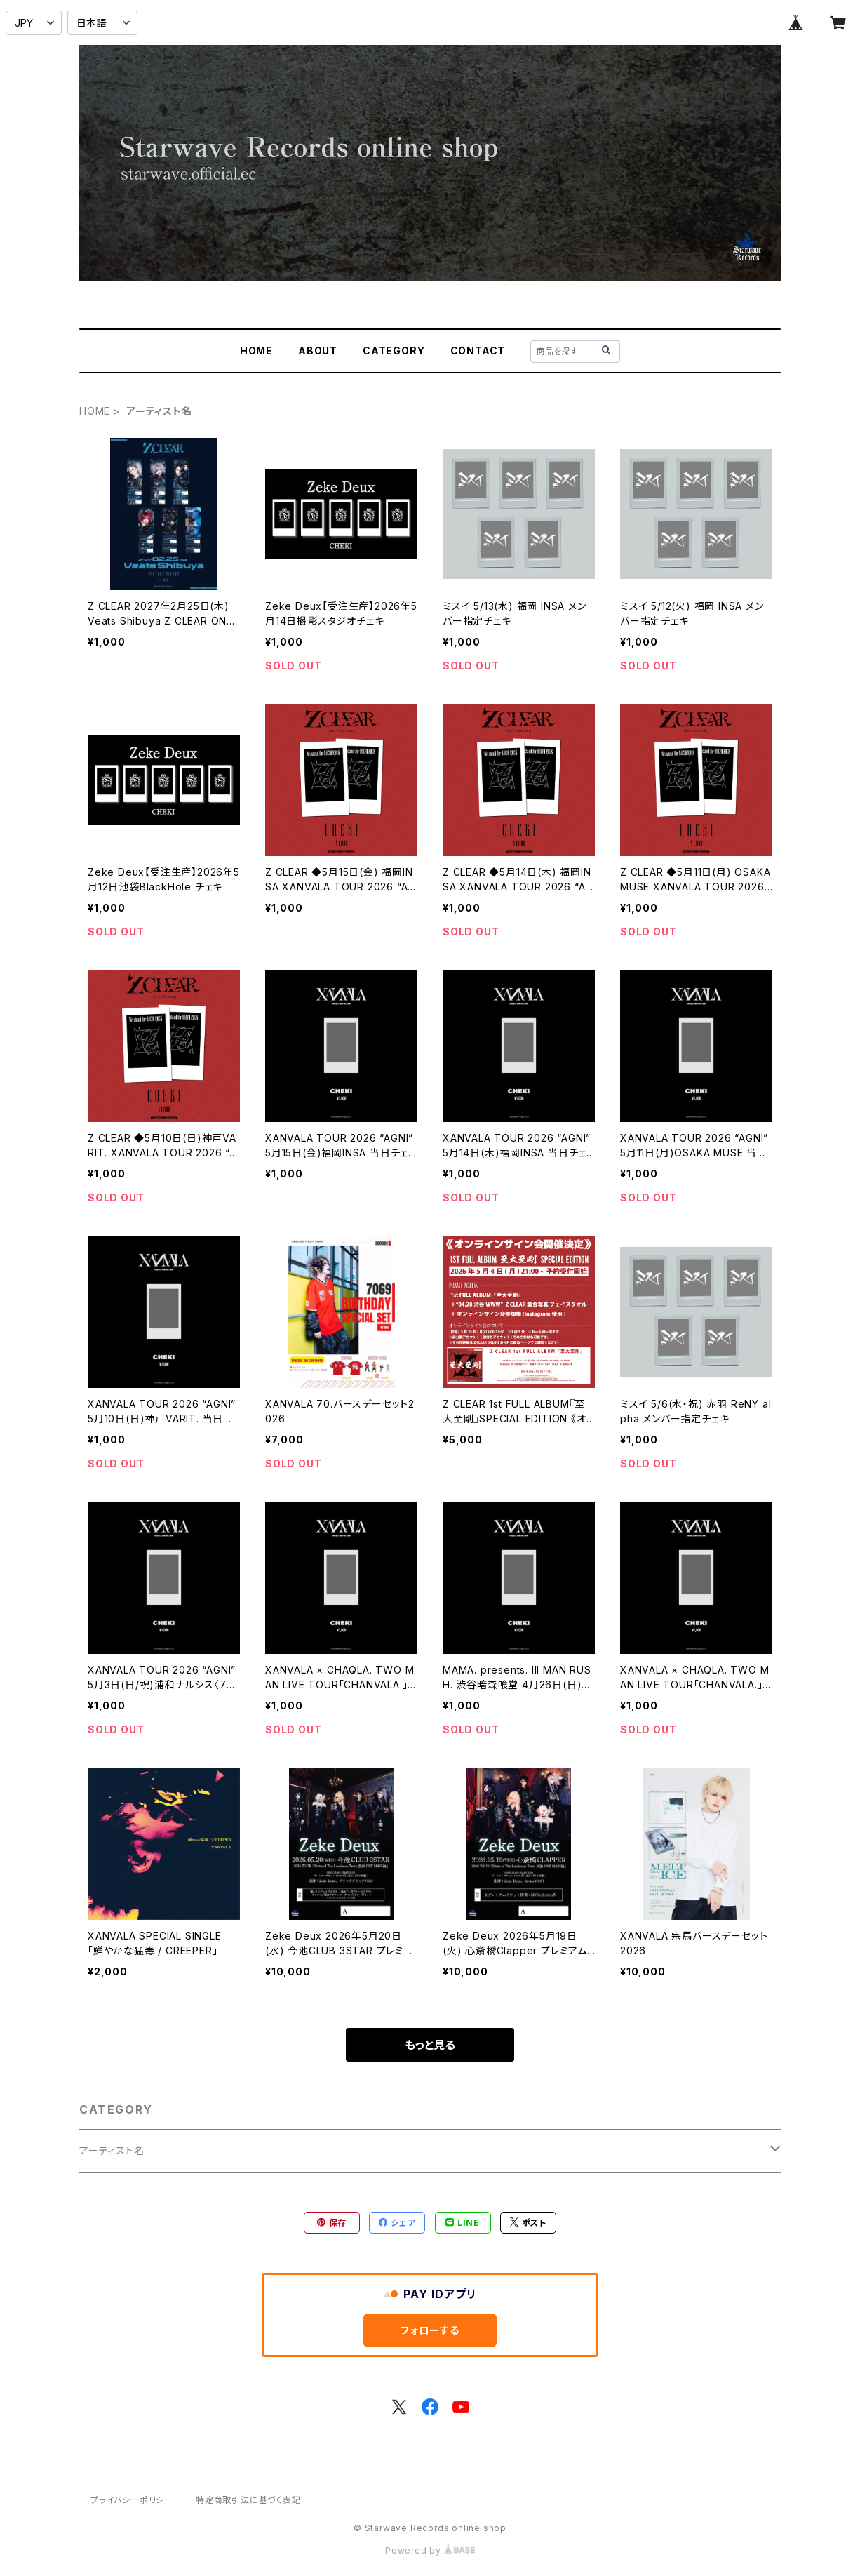 Image resolution: width=860 pixels, height=2576 pixels. I want to click on もっと見る, so click(430, 2045).